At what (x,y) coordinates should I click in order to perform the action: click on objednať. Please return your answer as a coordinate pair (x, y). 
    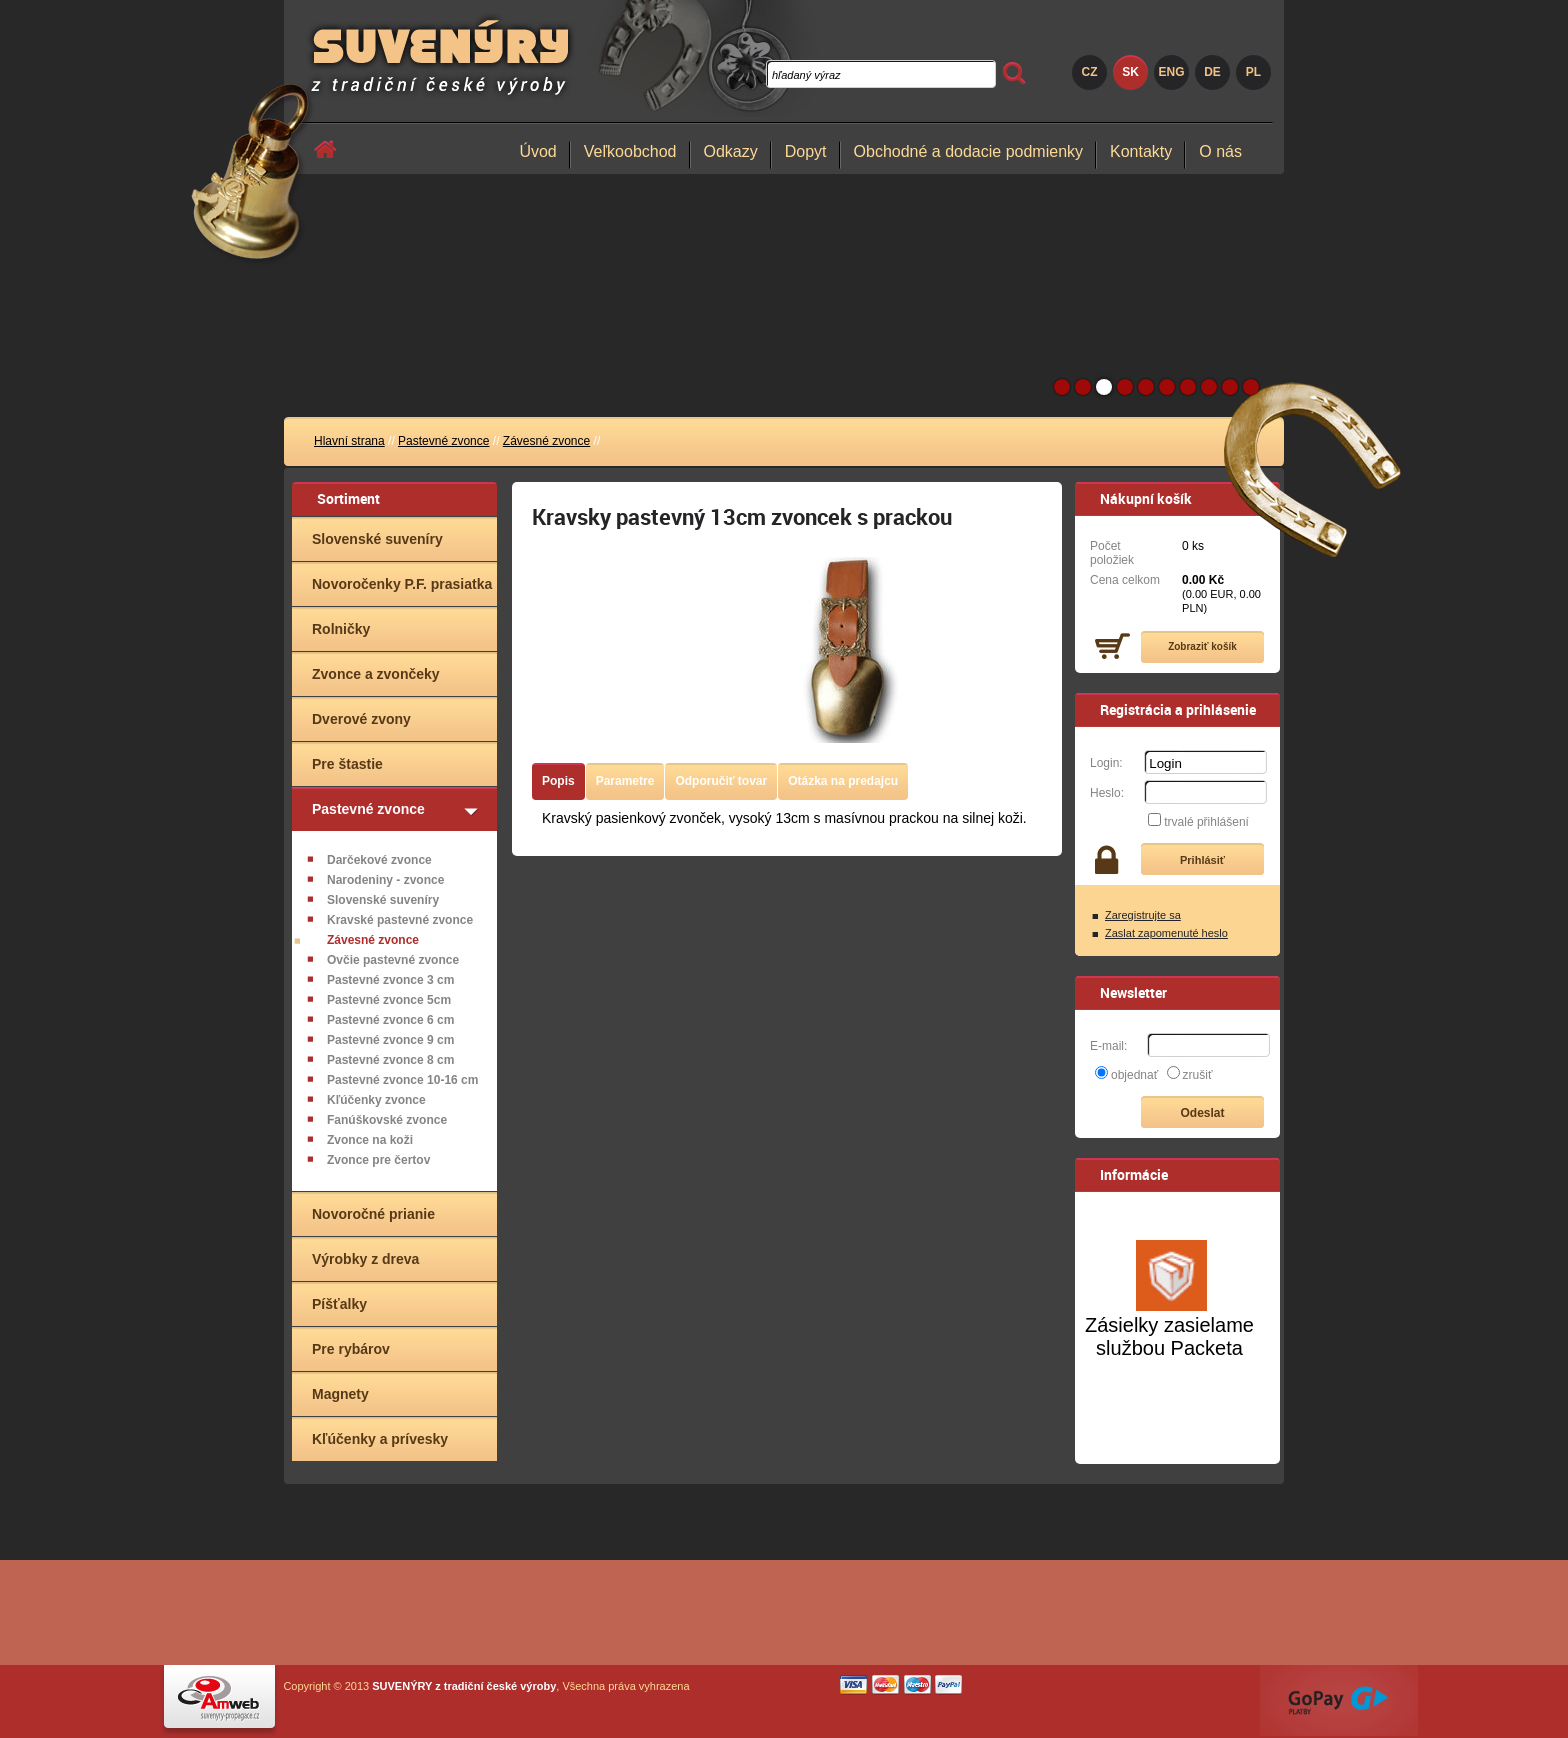
    Looking at the image, I should click on (1134, 1075).